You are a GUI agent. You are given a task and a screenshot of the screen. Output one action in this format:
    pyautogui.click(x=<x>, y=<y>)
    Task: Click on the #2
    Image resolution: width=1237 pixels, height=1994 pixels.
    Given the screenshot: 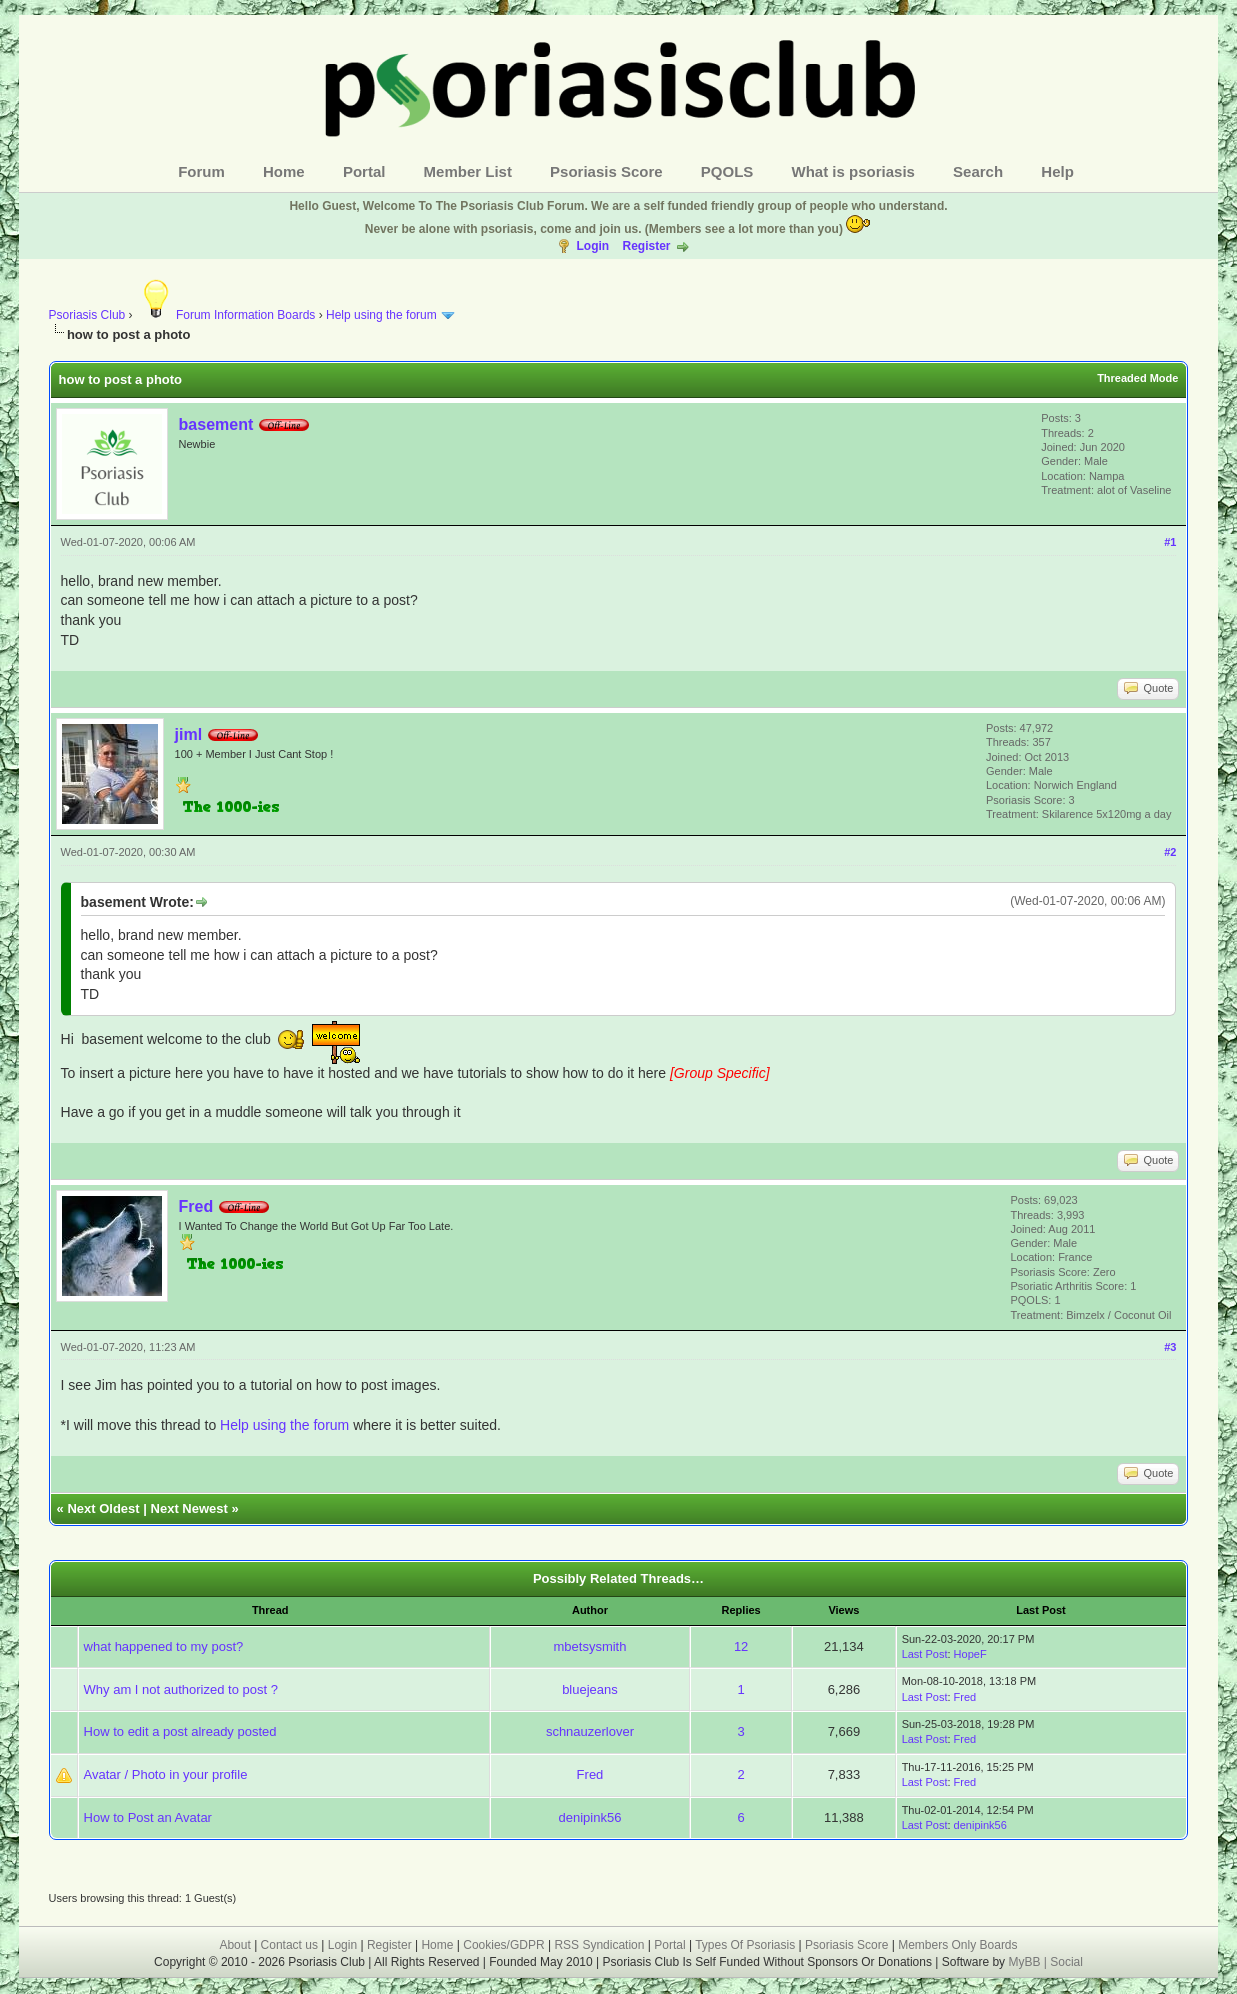 What is the action you would take?
    pyautogui.click(x=1170, y=852)
    